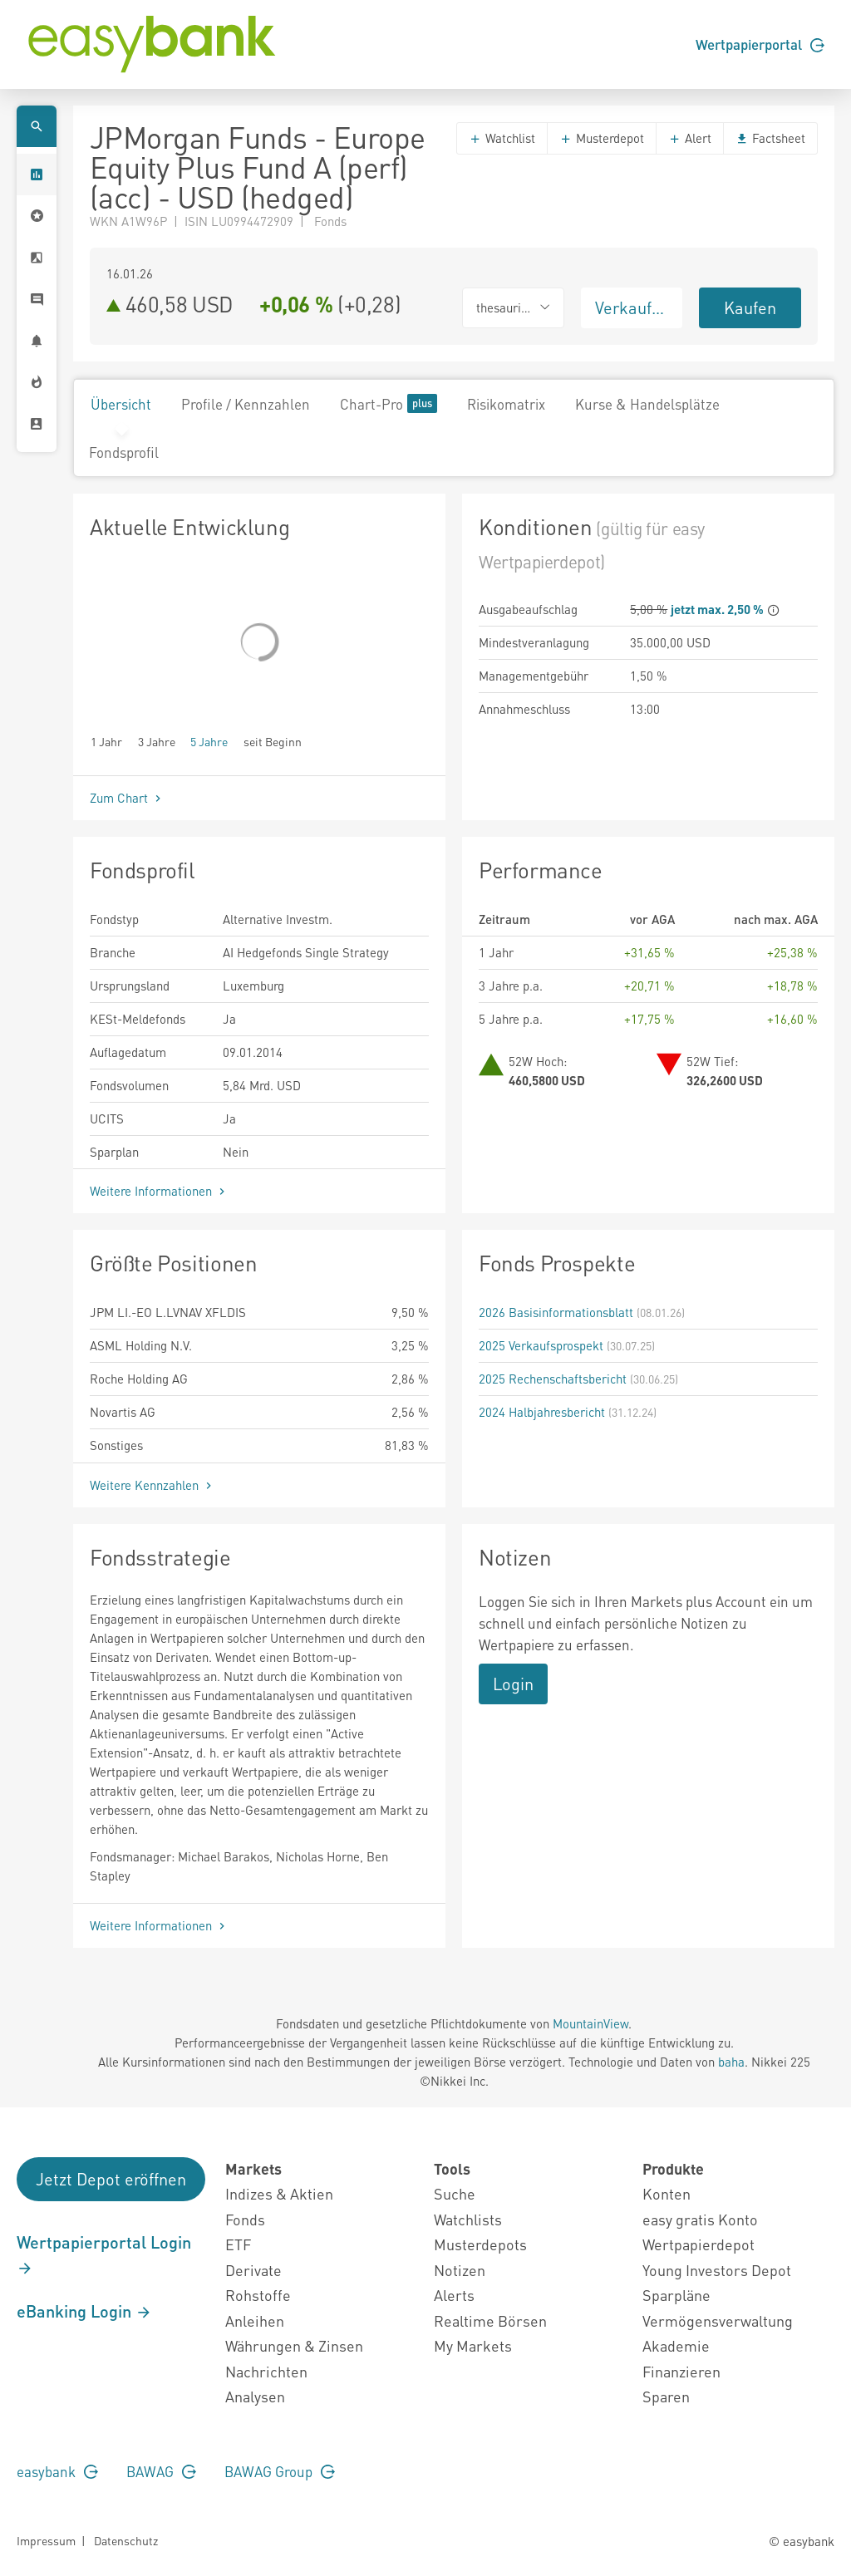  What do you see at coordinates (601, 138) in the screenshot?
I see `Musterdepot` at bounding box center [601, 138].